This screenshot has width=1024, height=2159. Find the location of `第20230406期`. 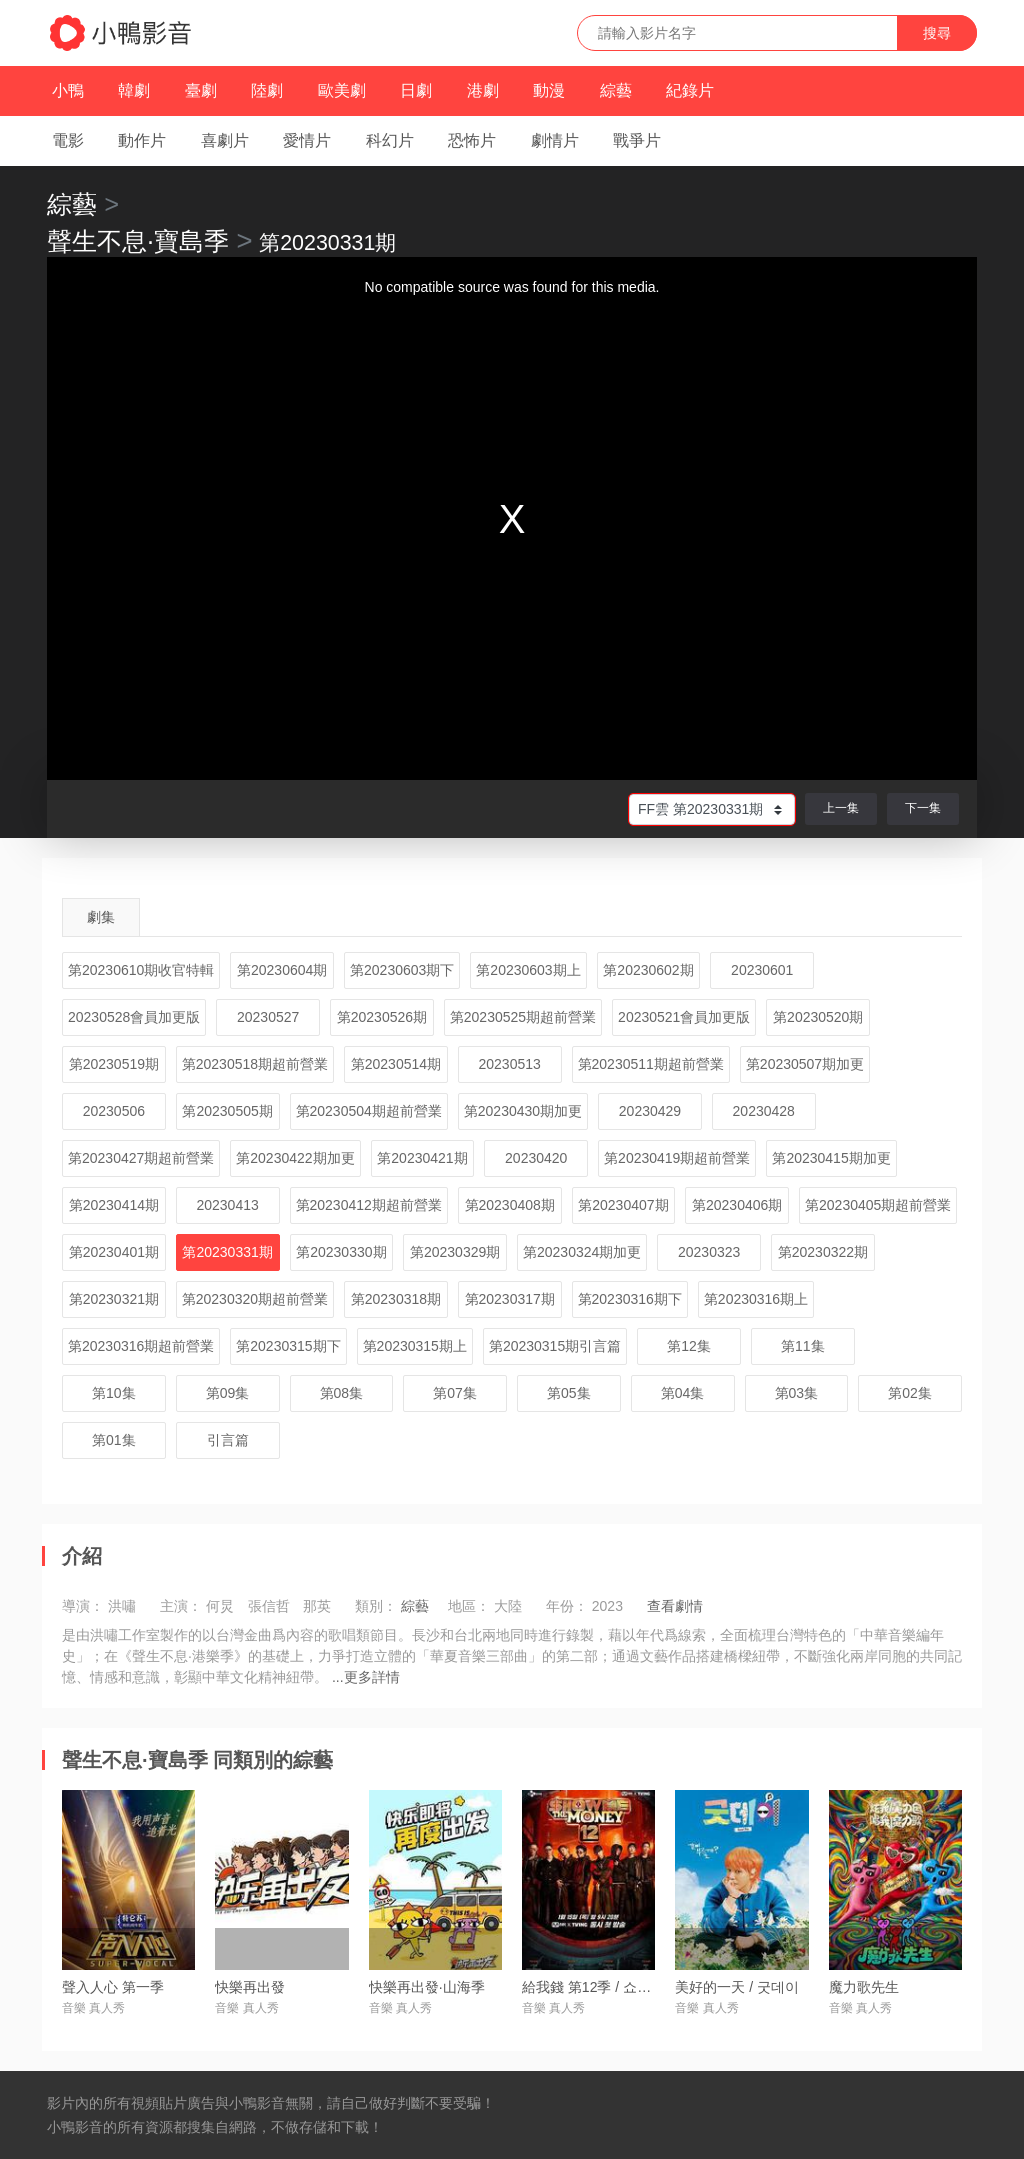

第20230406期 is located at coordinates (737, 1205).